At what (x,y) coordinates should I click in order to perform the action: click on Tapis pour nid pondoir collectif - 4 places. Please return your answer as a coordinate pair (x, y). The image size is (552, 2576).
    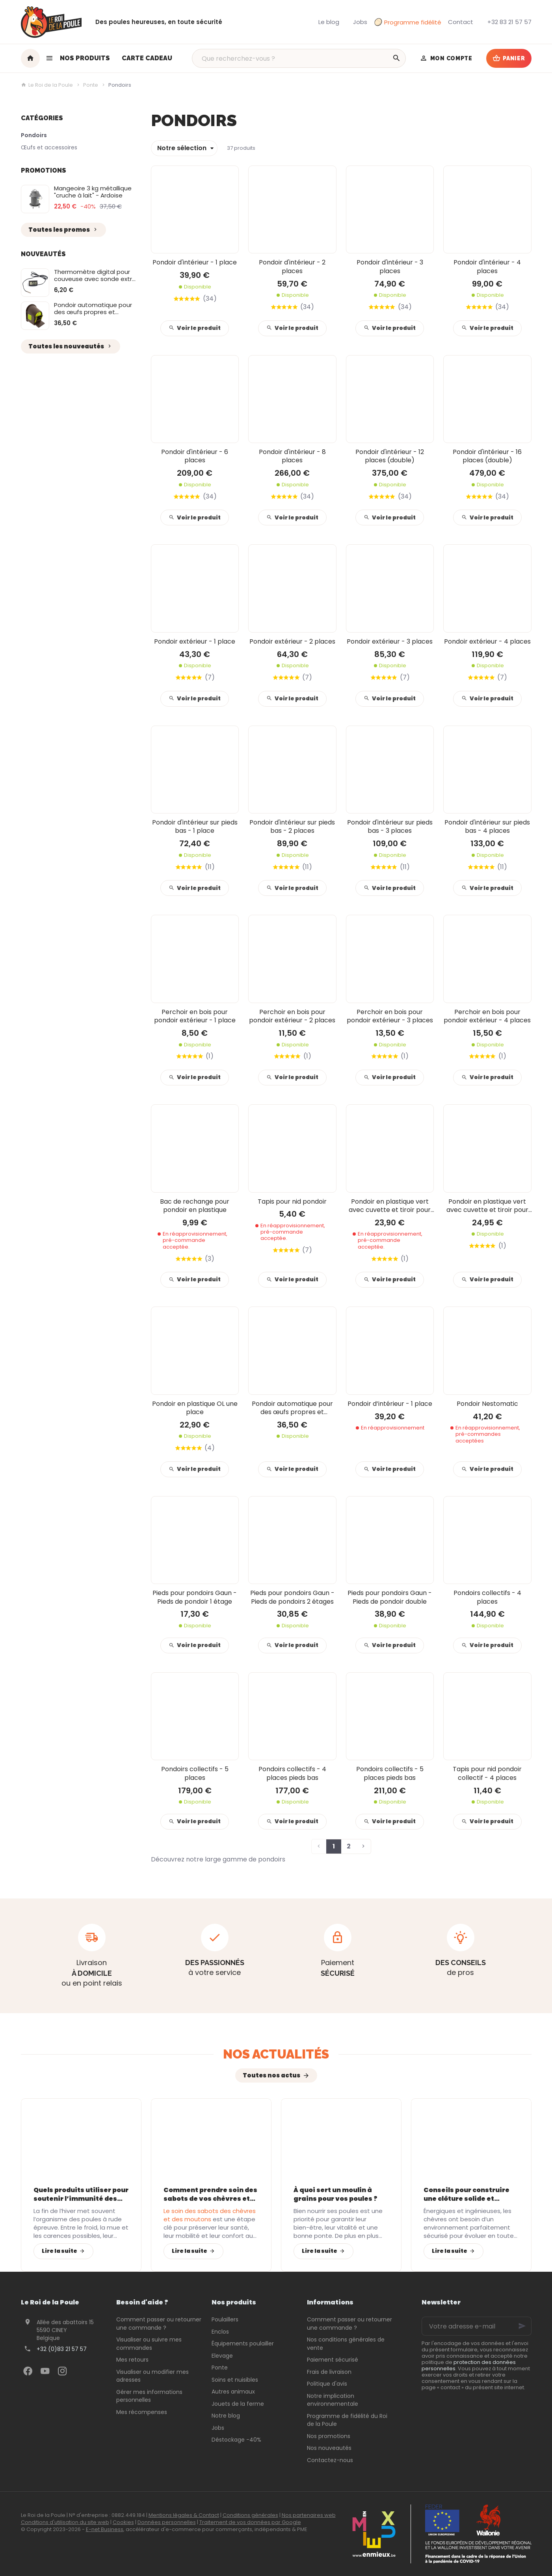
    Looking at the image, I should click on (487, 1773).